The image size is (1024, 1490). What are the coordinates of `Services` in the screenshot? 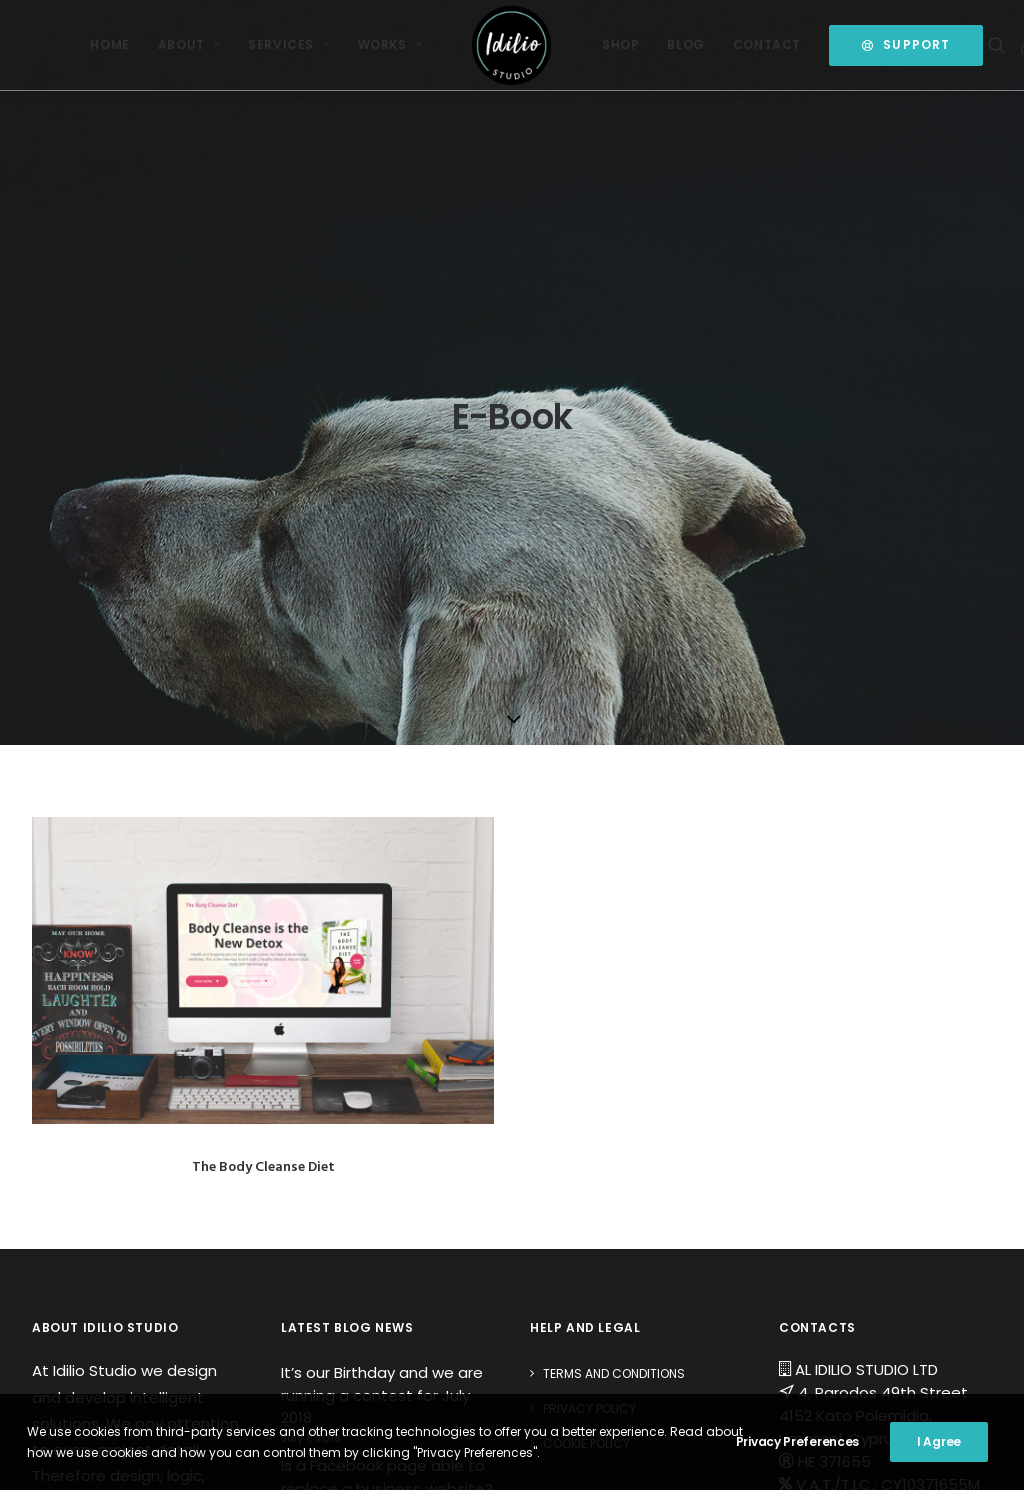 It's located at (288, 44).